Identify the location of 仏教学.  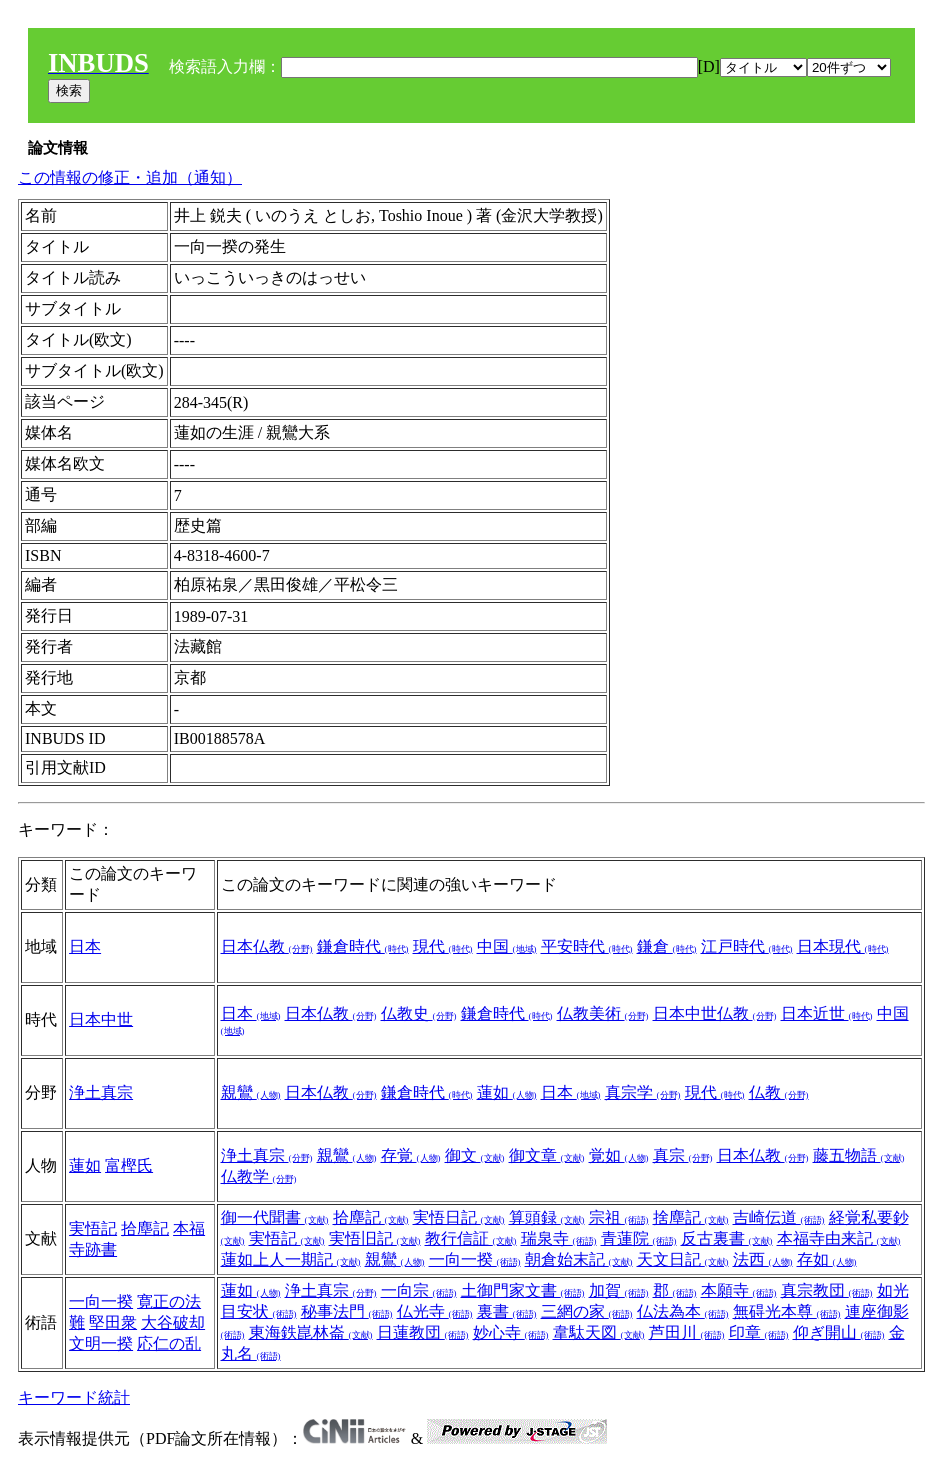
(259, 1176).